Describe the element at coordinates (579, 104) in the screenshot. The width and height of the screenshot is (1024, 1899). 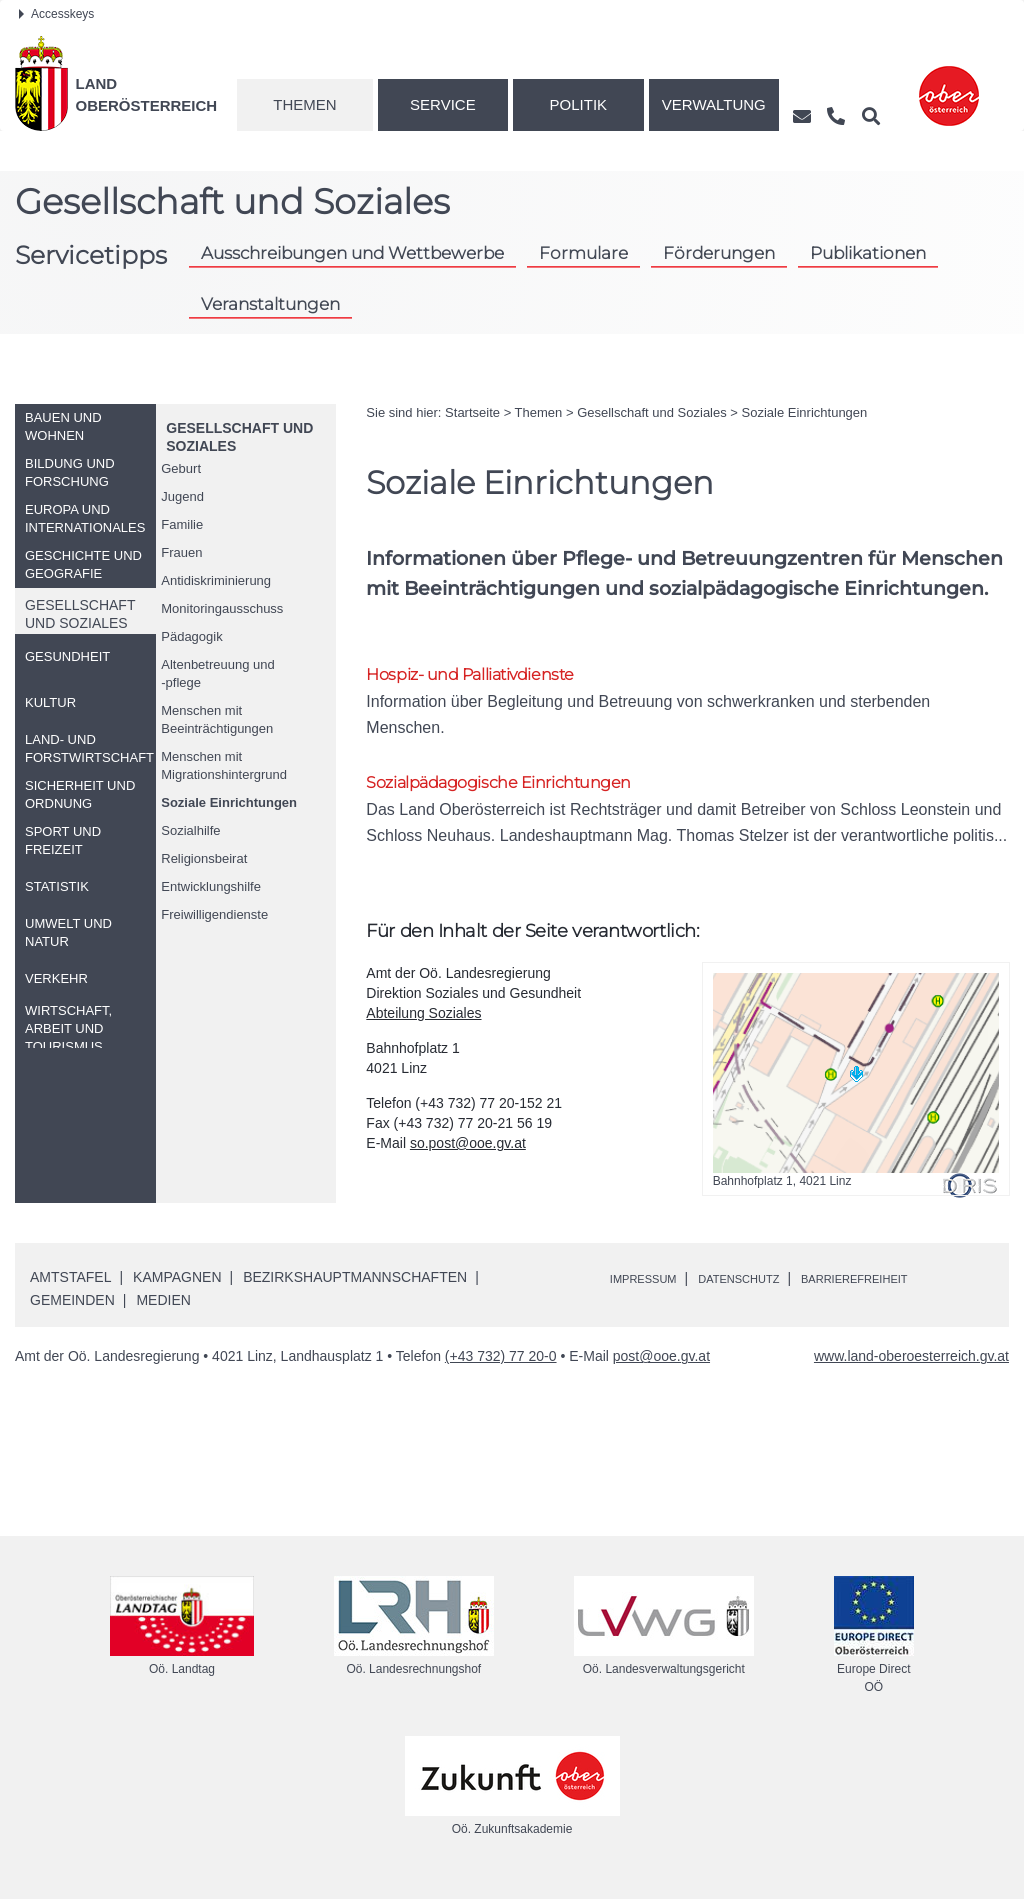
I see `Politik` at that location.